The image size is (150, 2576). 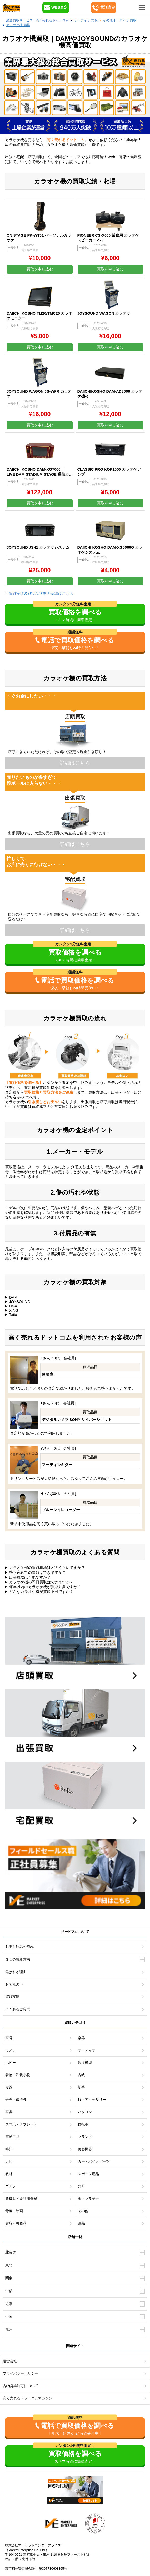 I want to click on XING, so click(x=13, y=1310).